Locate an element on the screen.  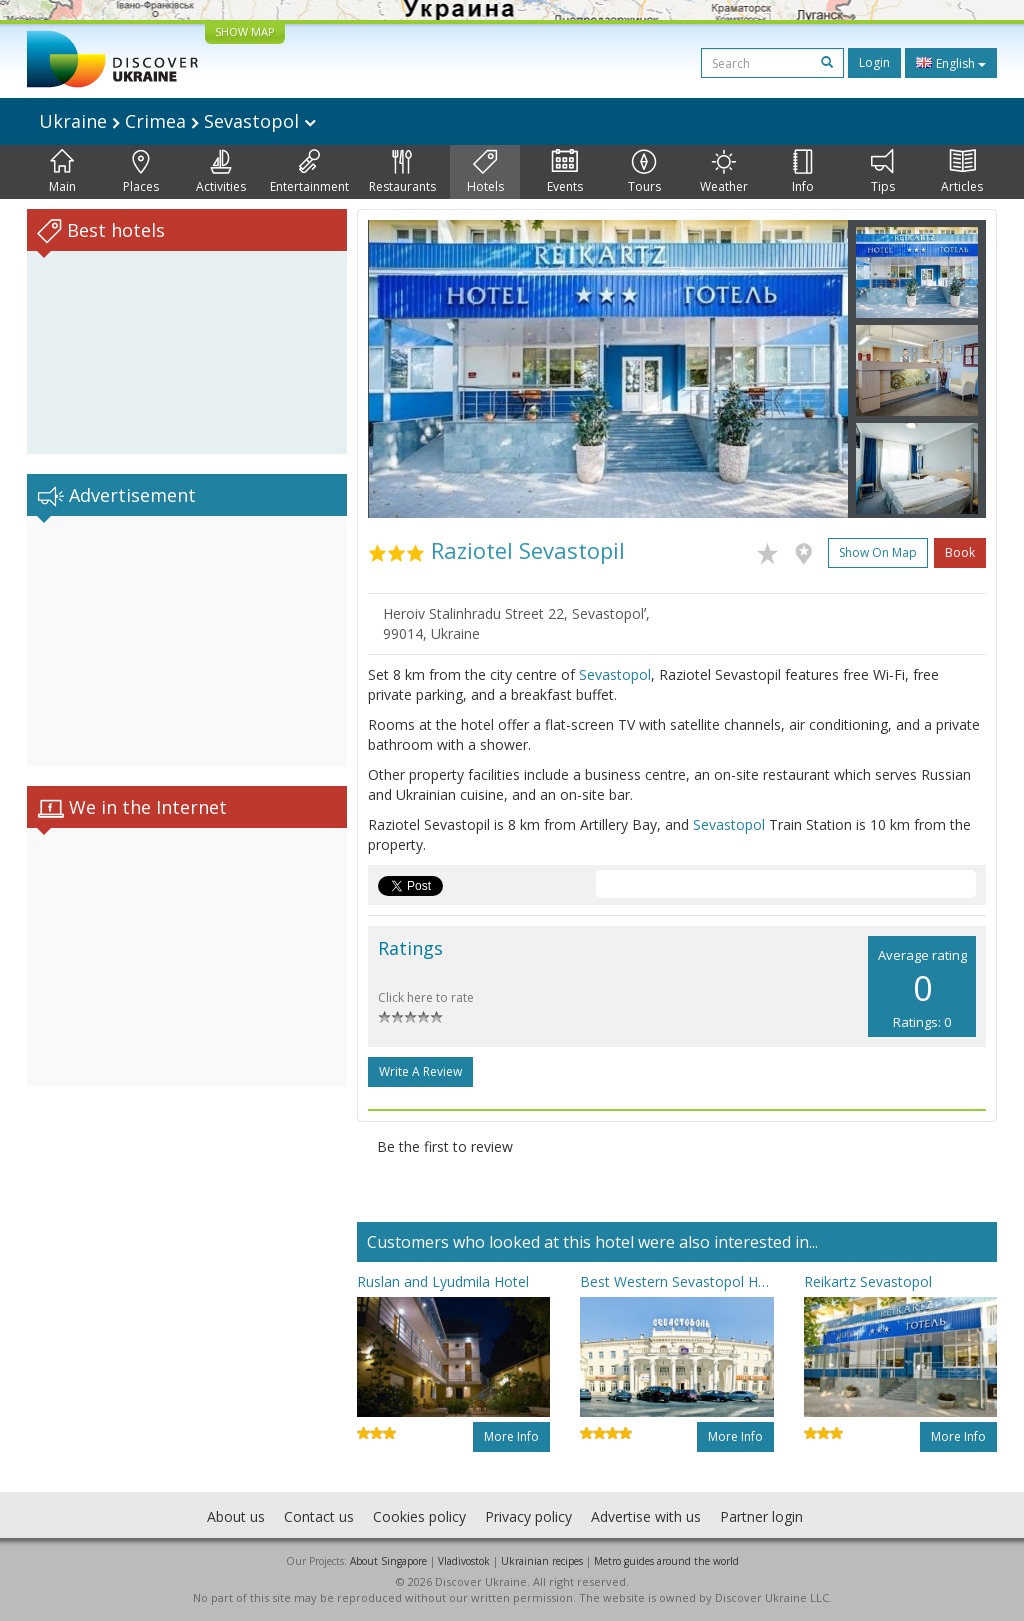
Partner login is located at coordinates (761, 1516).